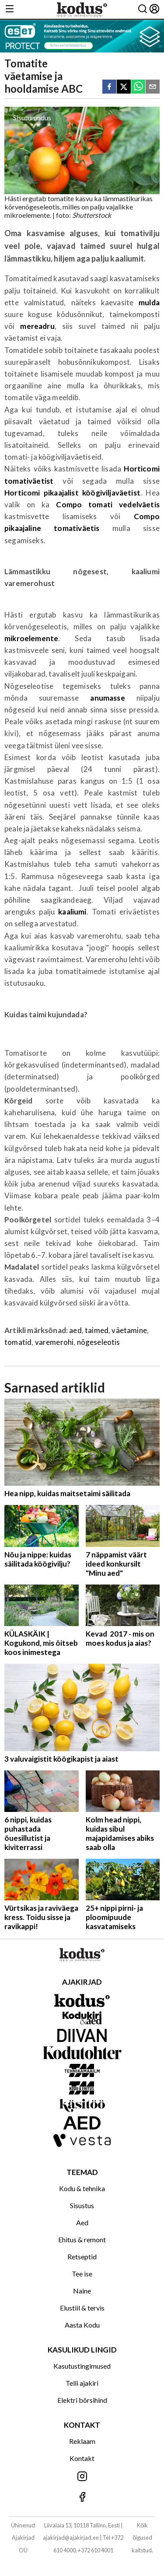  Describe the element at coordinates (129, 1330) in the screenshot. I see `väetamine` at that location.